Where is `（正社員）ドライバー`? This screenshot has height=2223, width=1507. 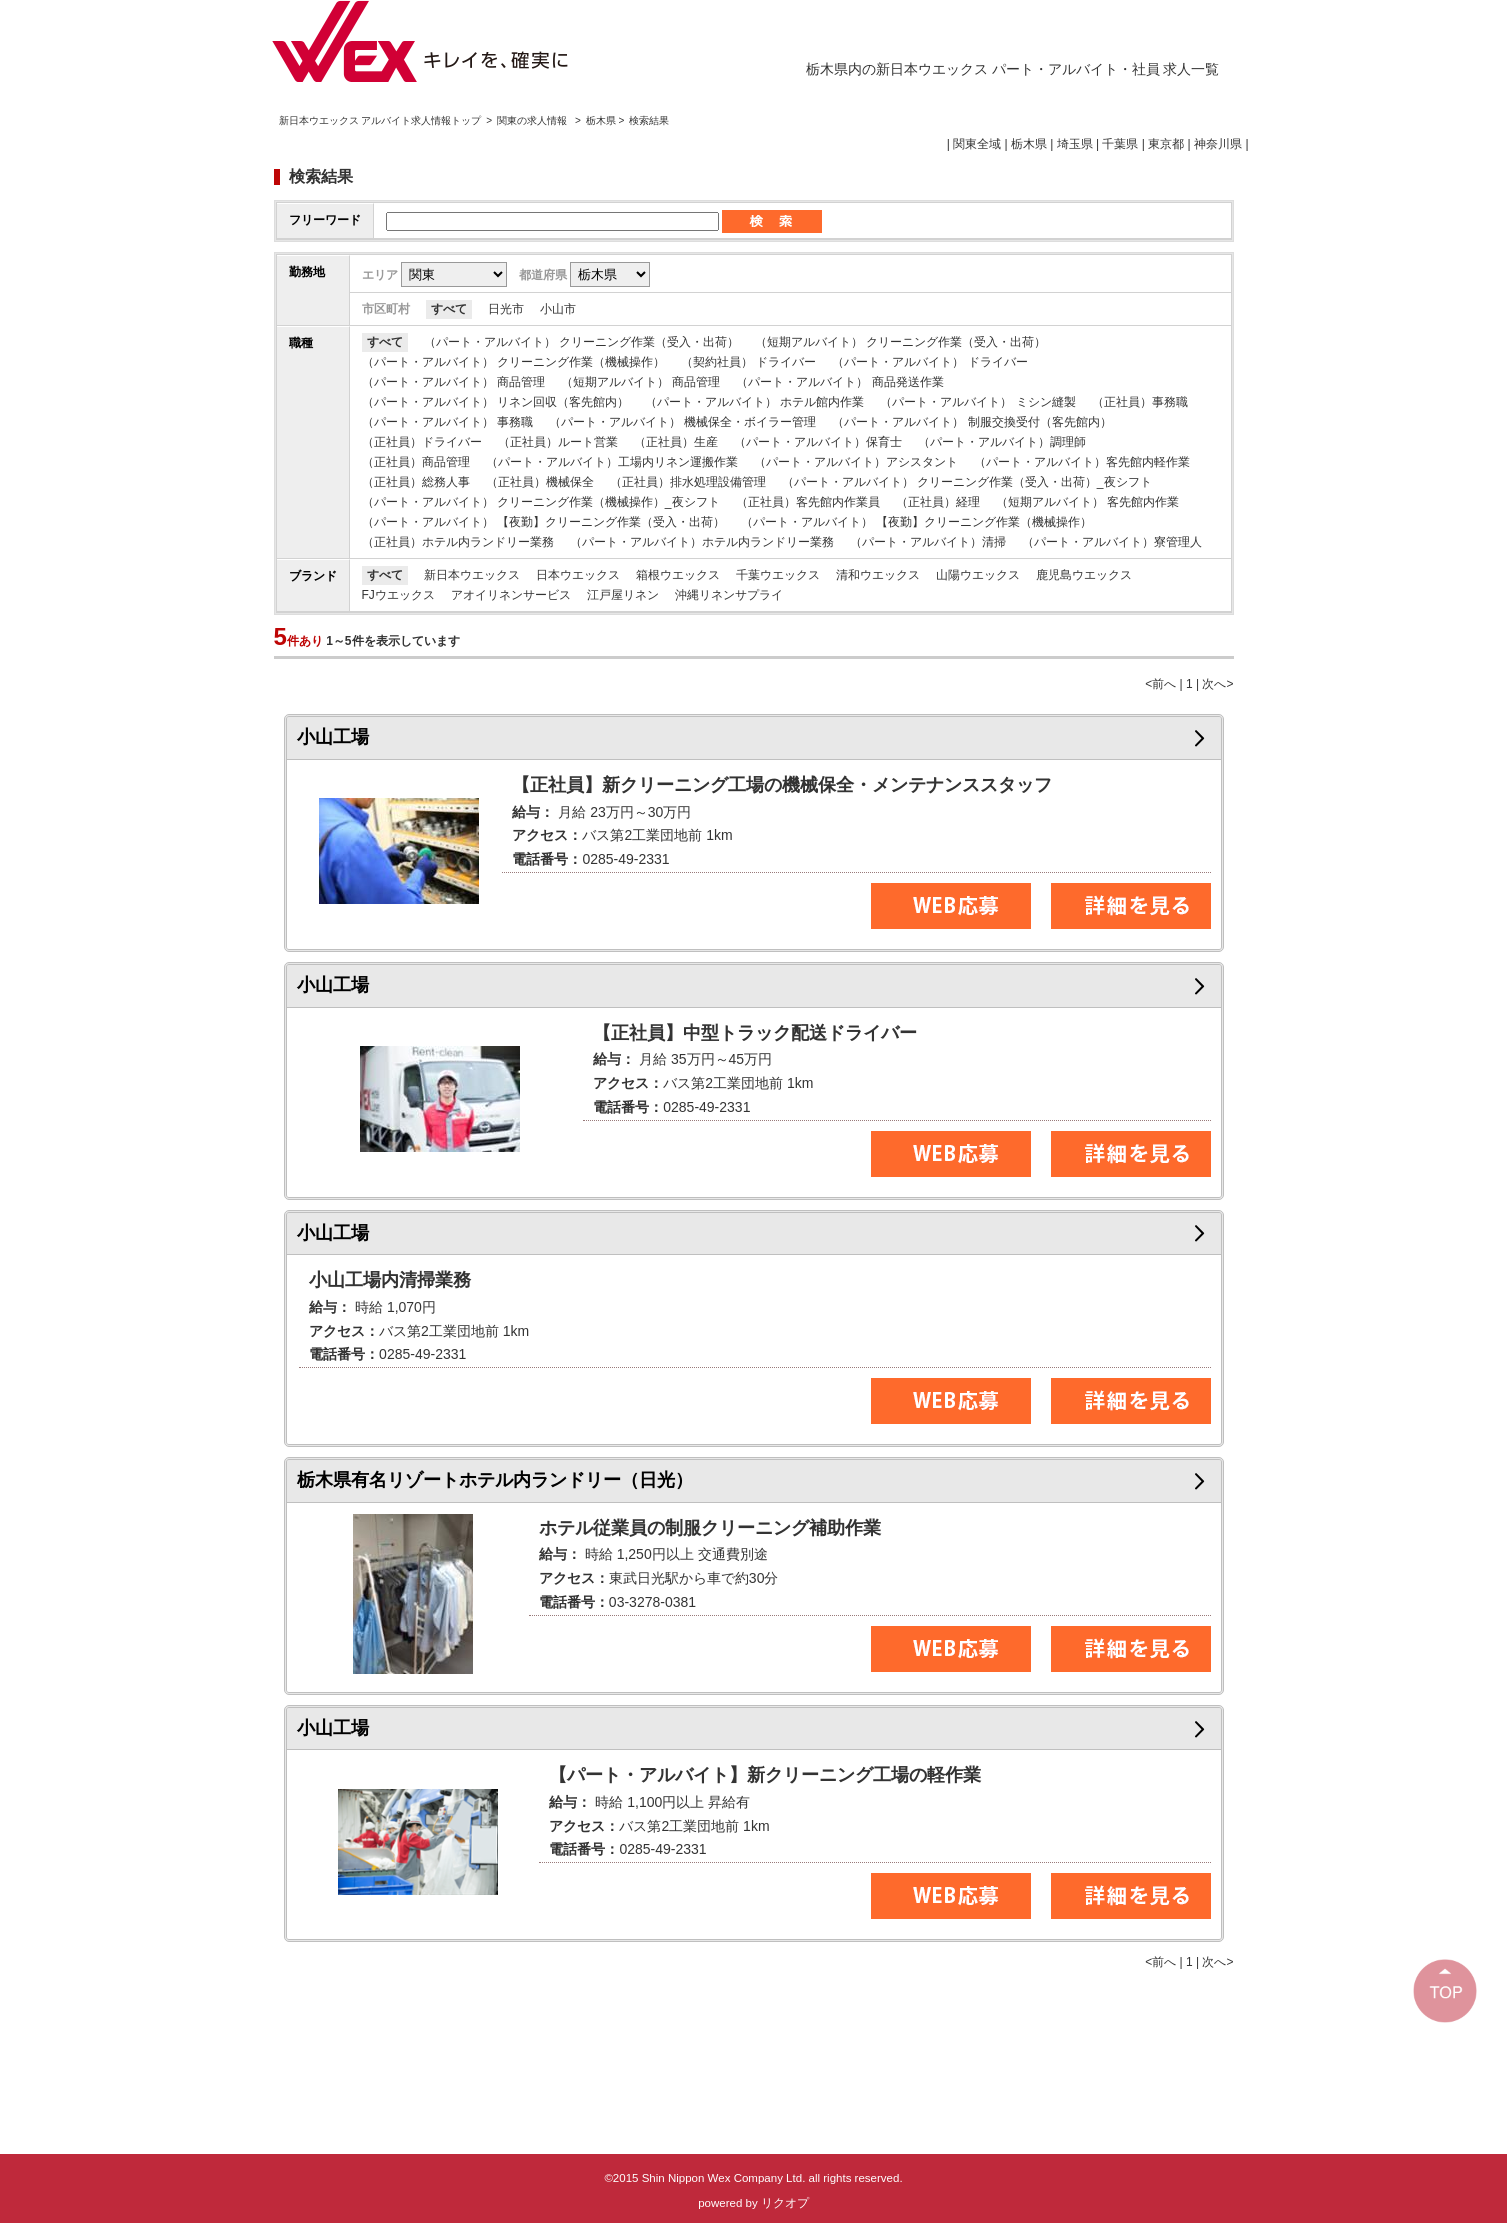
（正社員）ドライバー is located at coordinates (422, 442).